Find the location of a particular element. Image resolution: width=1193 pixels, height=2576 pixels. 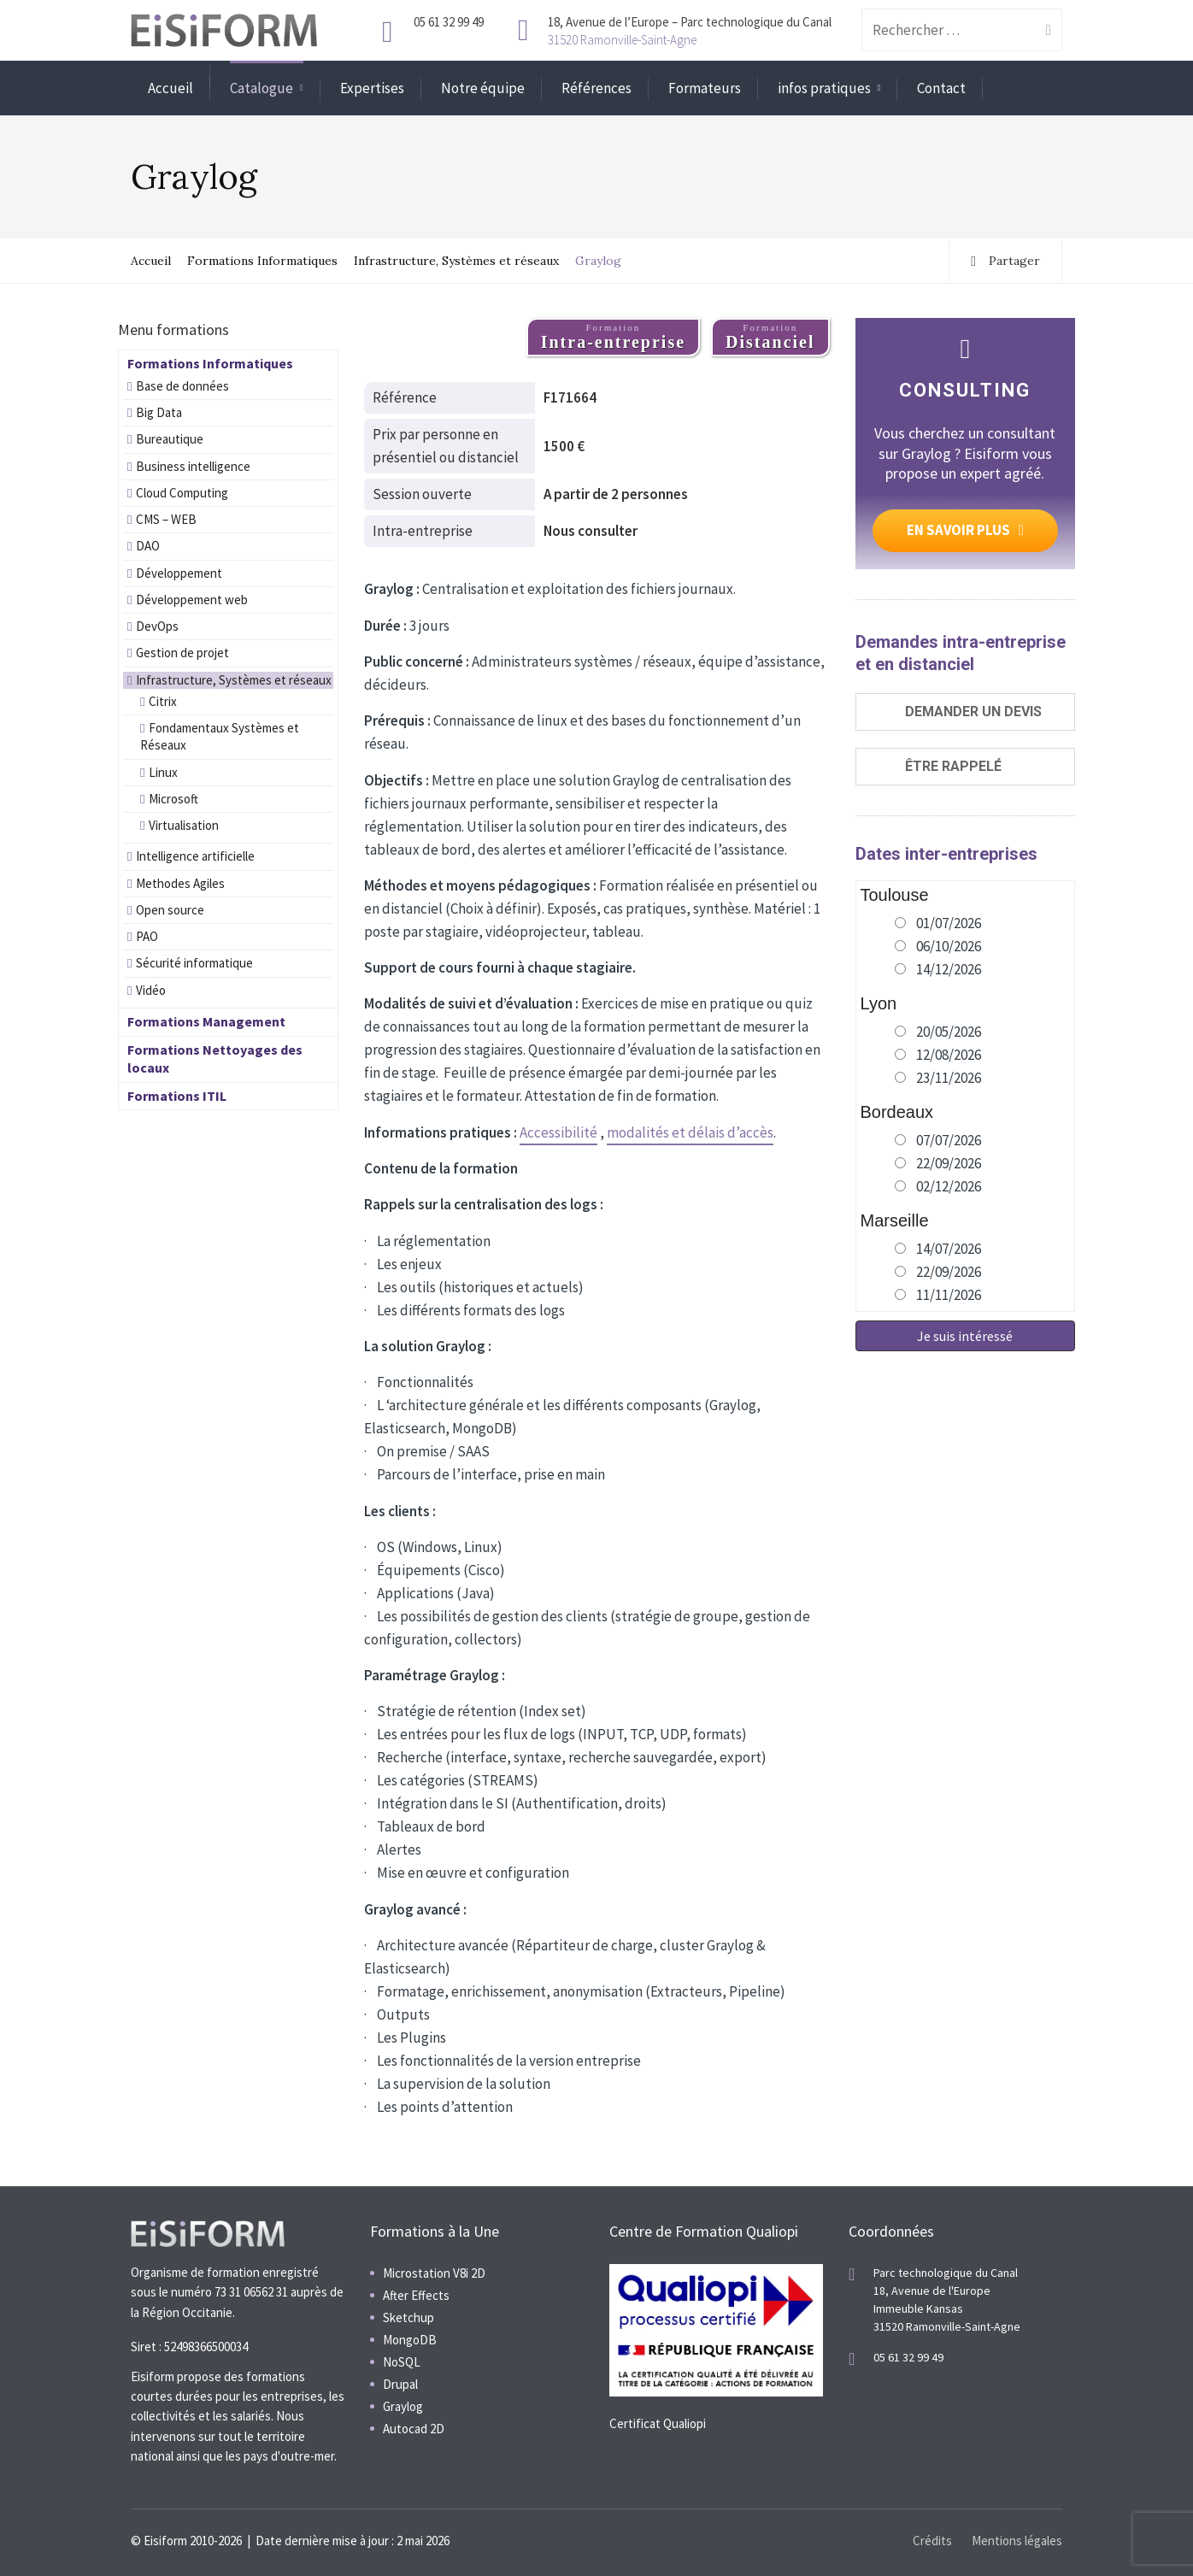

Mentions légales is located at coordinates (1017, 2540).